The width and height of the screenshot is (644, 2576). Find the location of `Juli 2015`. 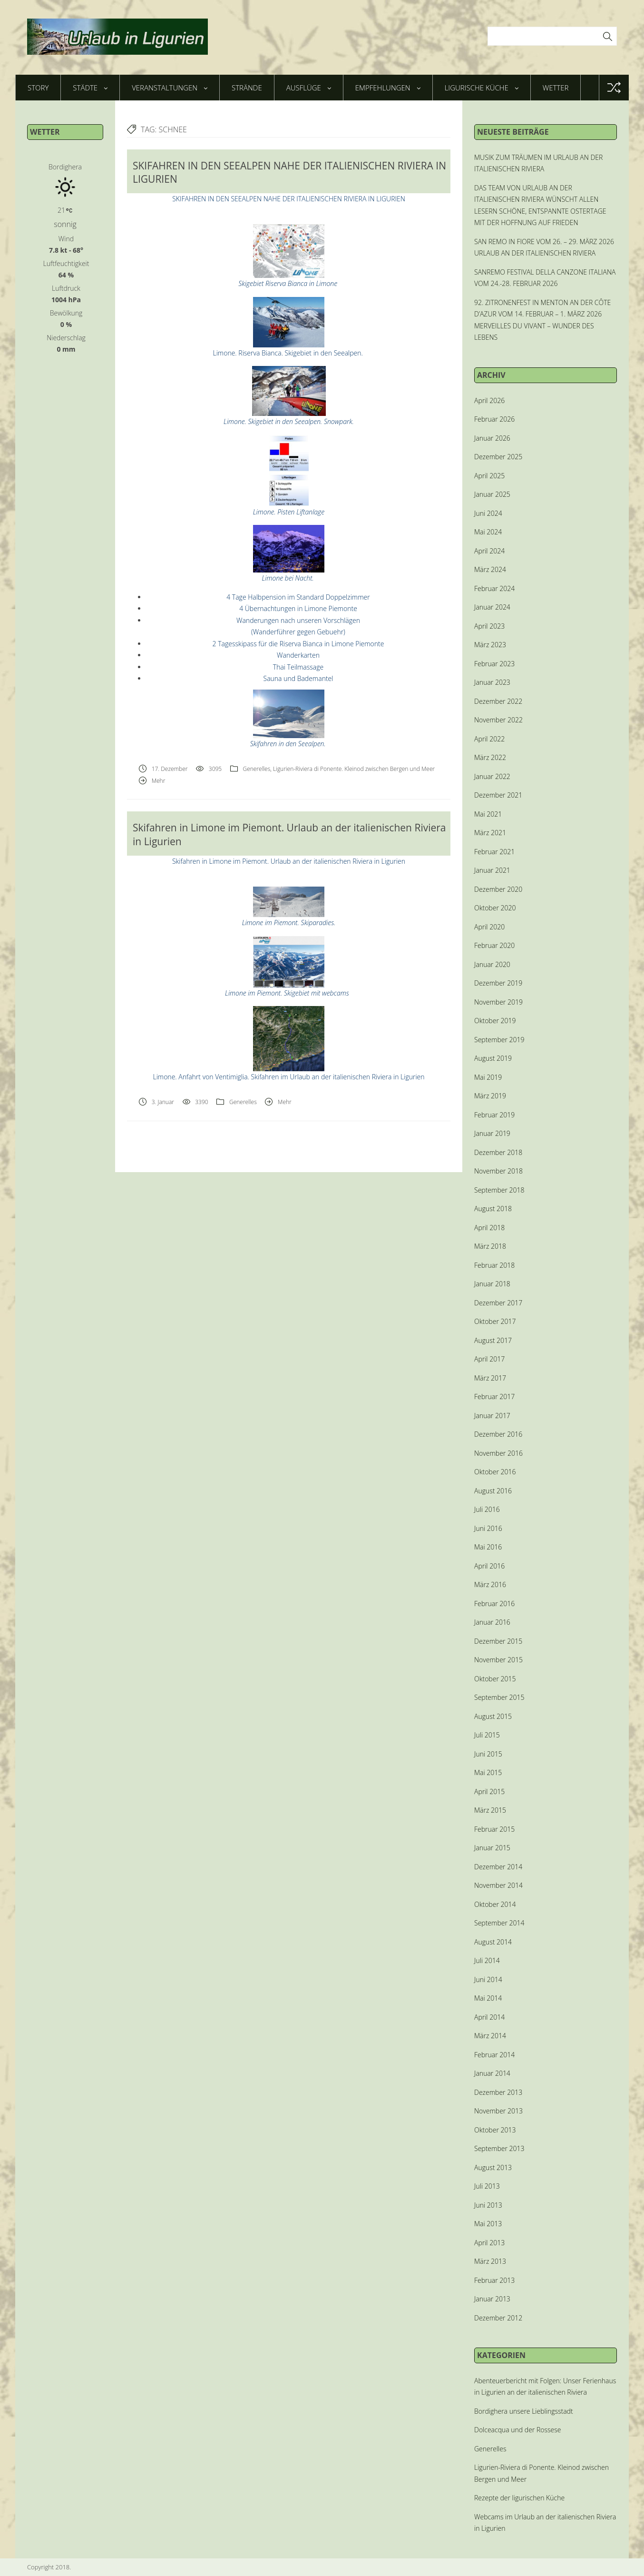

Juli 2015 is located at coordinates (487, 1734).